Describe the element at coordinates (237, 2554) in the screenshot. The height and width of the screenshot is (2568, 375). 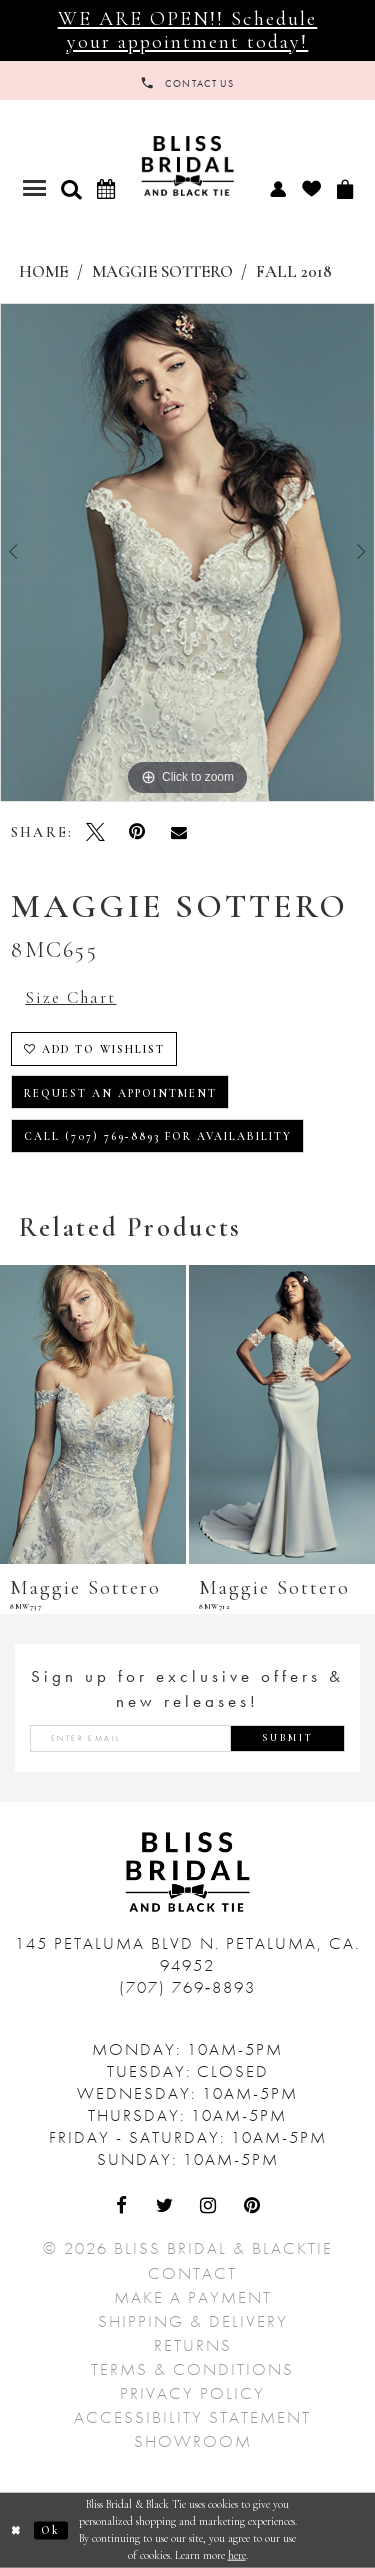
I see `here` at that location.